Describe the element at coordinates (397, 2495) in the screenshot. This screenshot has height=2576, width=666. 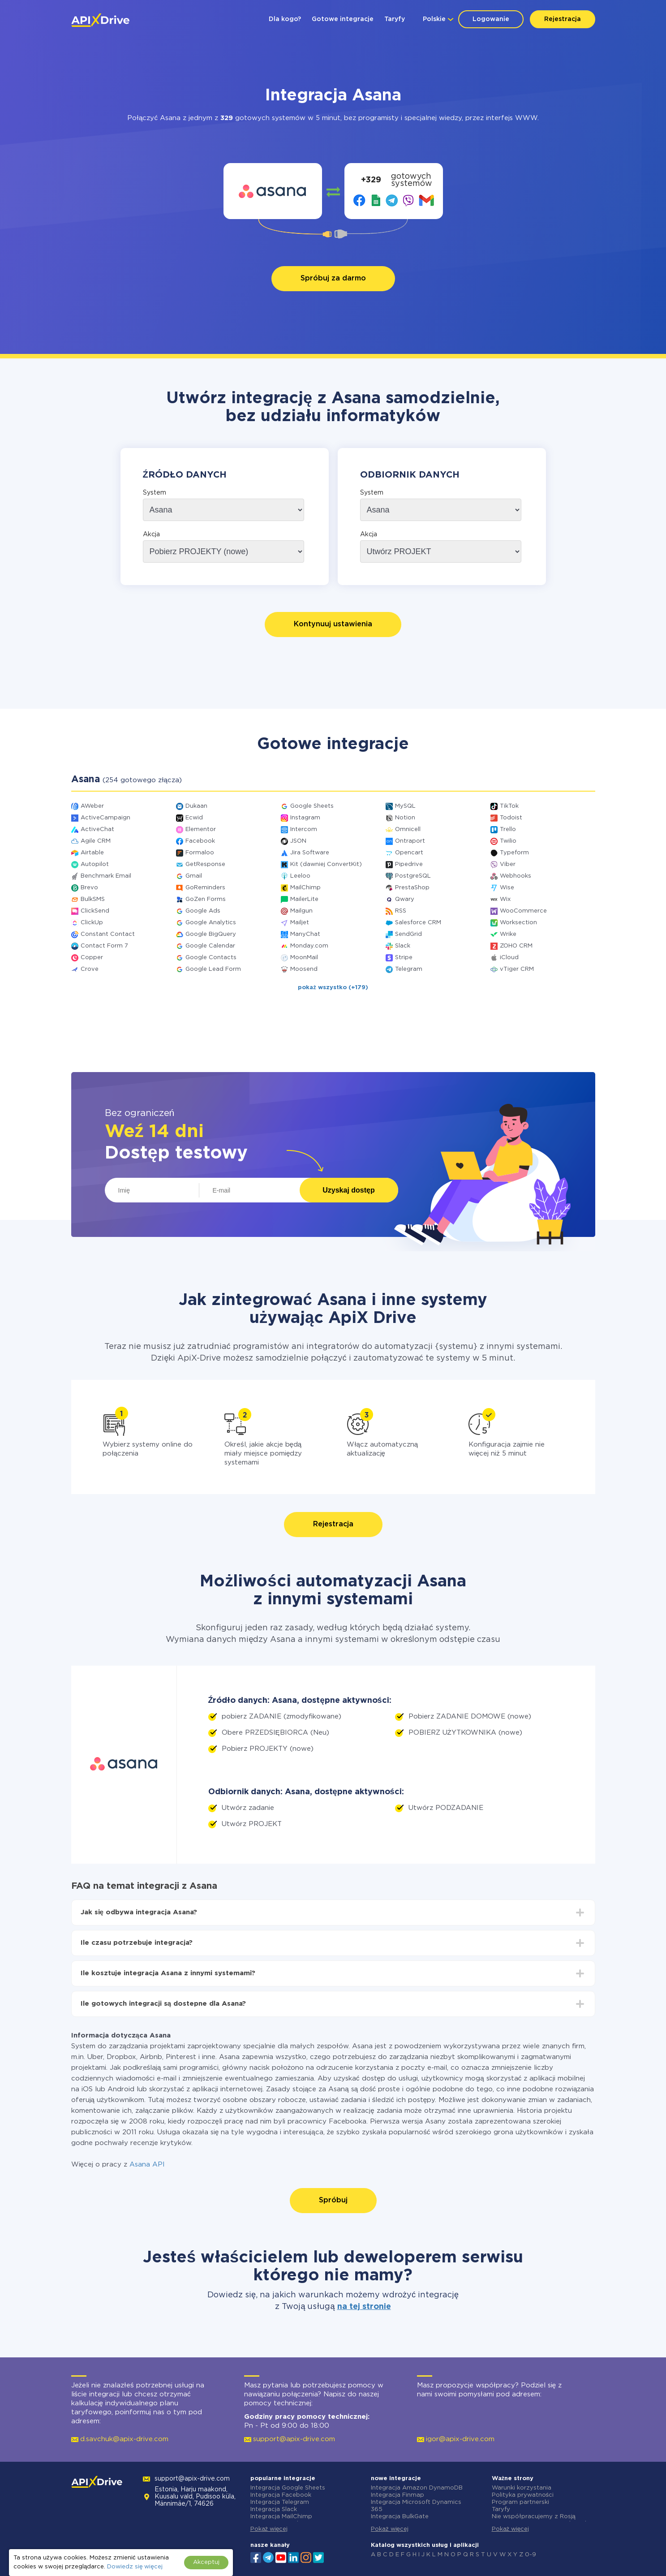
I see `Integracja Finmap` at that location.